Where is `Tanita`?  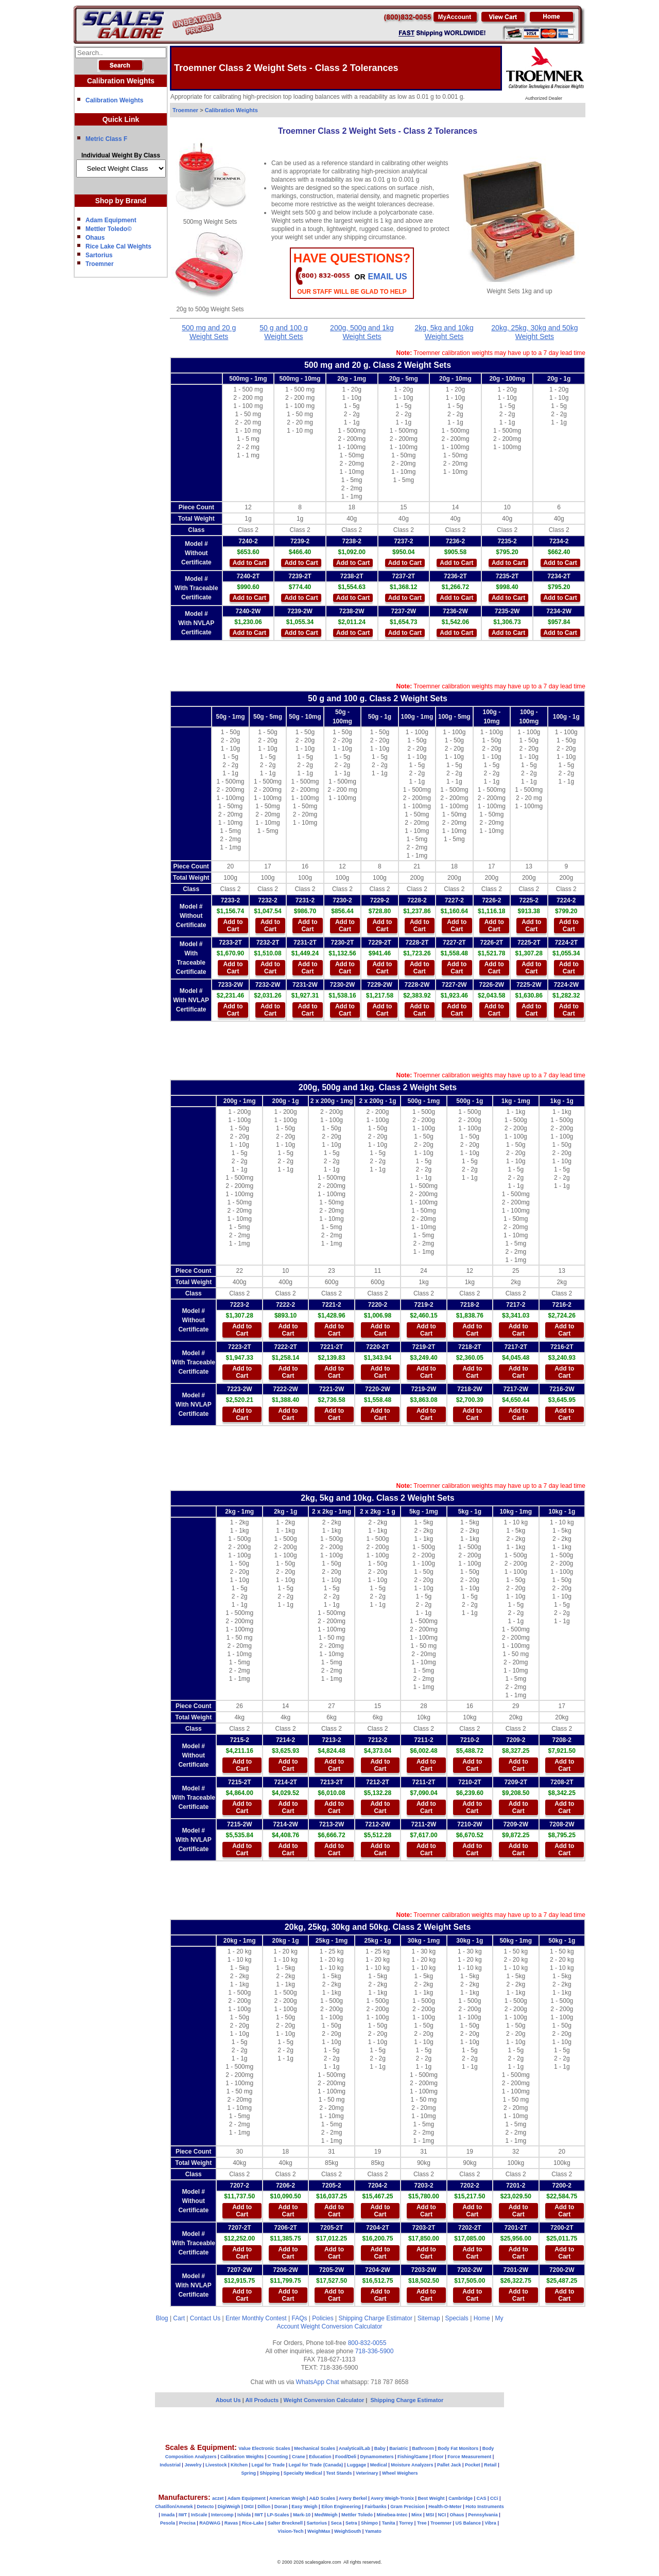
Tanita is located at coordinates (388, 2523).